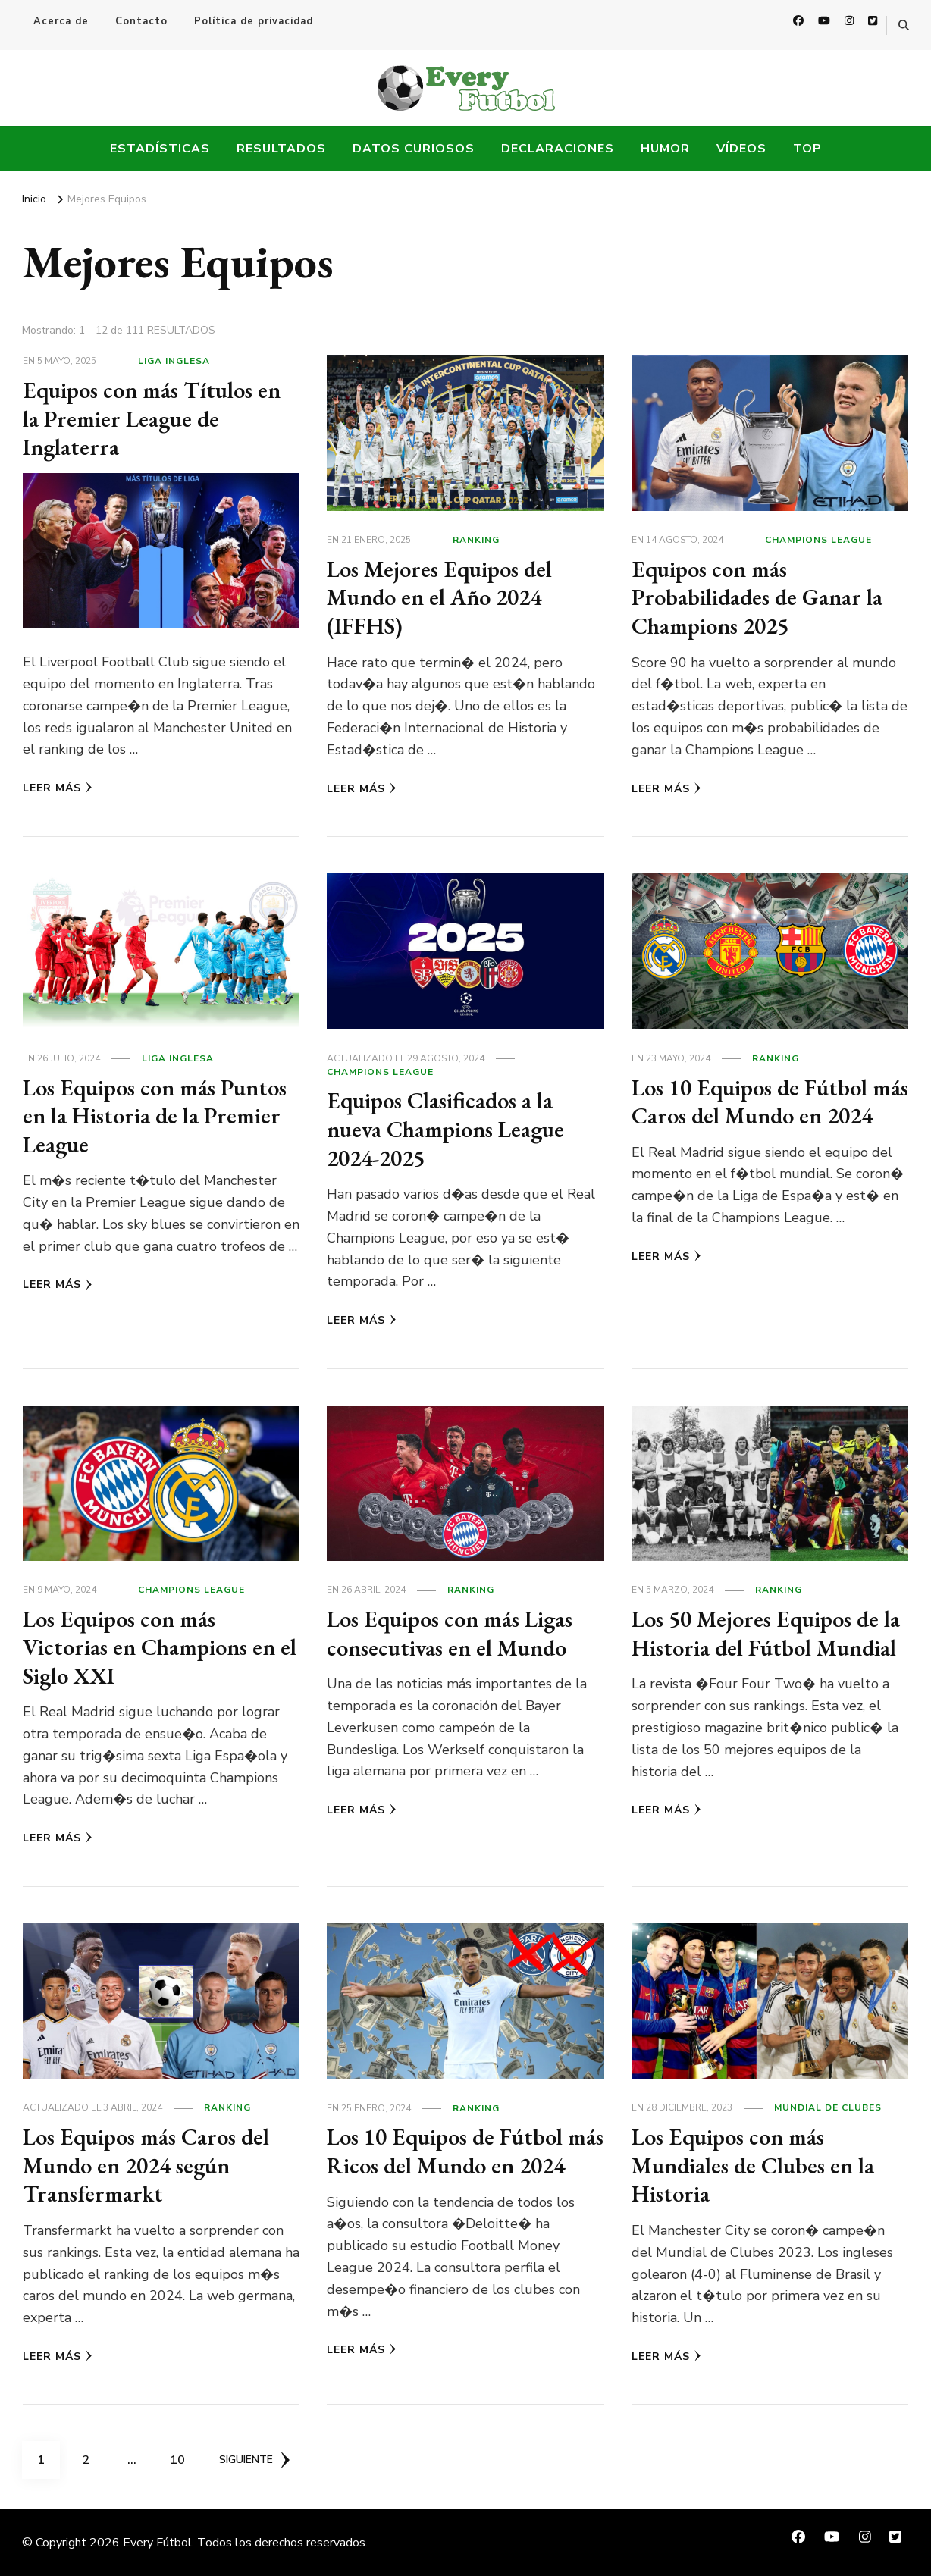  Describe the element at coordinates (160, 148) in the screenshot. I see `Estadísticas` at that location.